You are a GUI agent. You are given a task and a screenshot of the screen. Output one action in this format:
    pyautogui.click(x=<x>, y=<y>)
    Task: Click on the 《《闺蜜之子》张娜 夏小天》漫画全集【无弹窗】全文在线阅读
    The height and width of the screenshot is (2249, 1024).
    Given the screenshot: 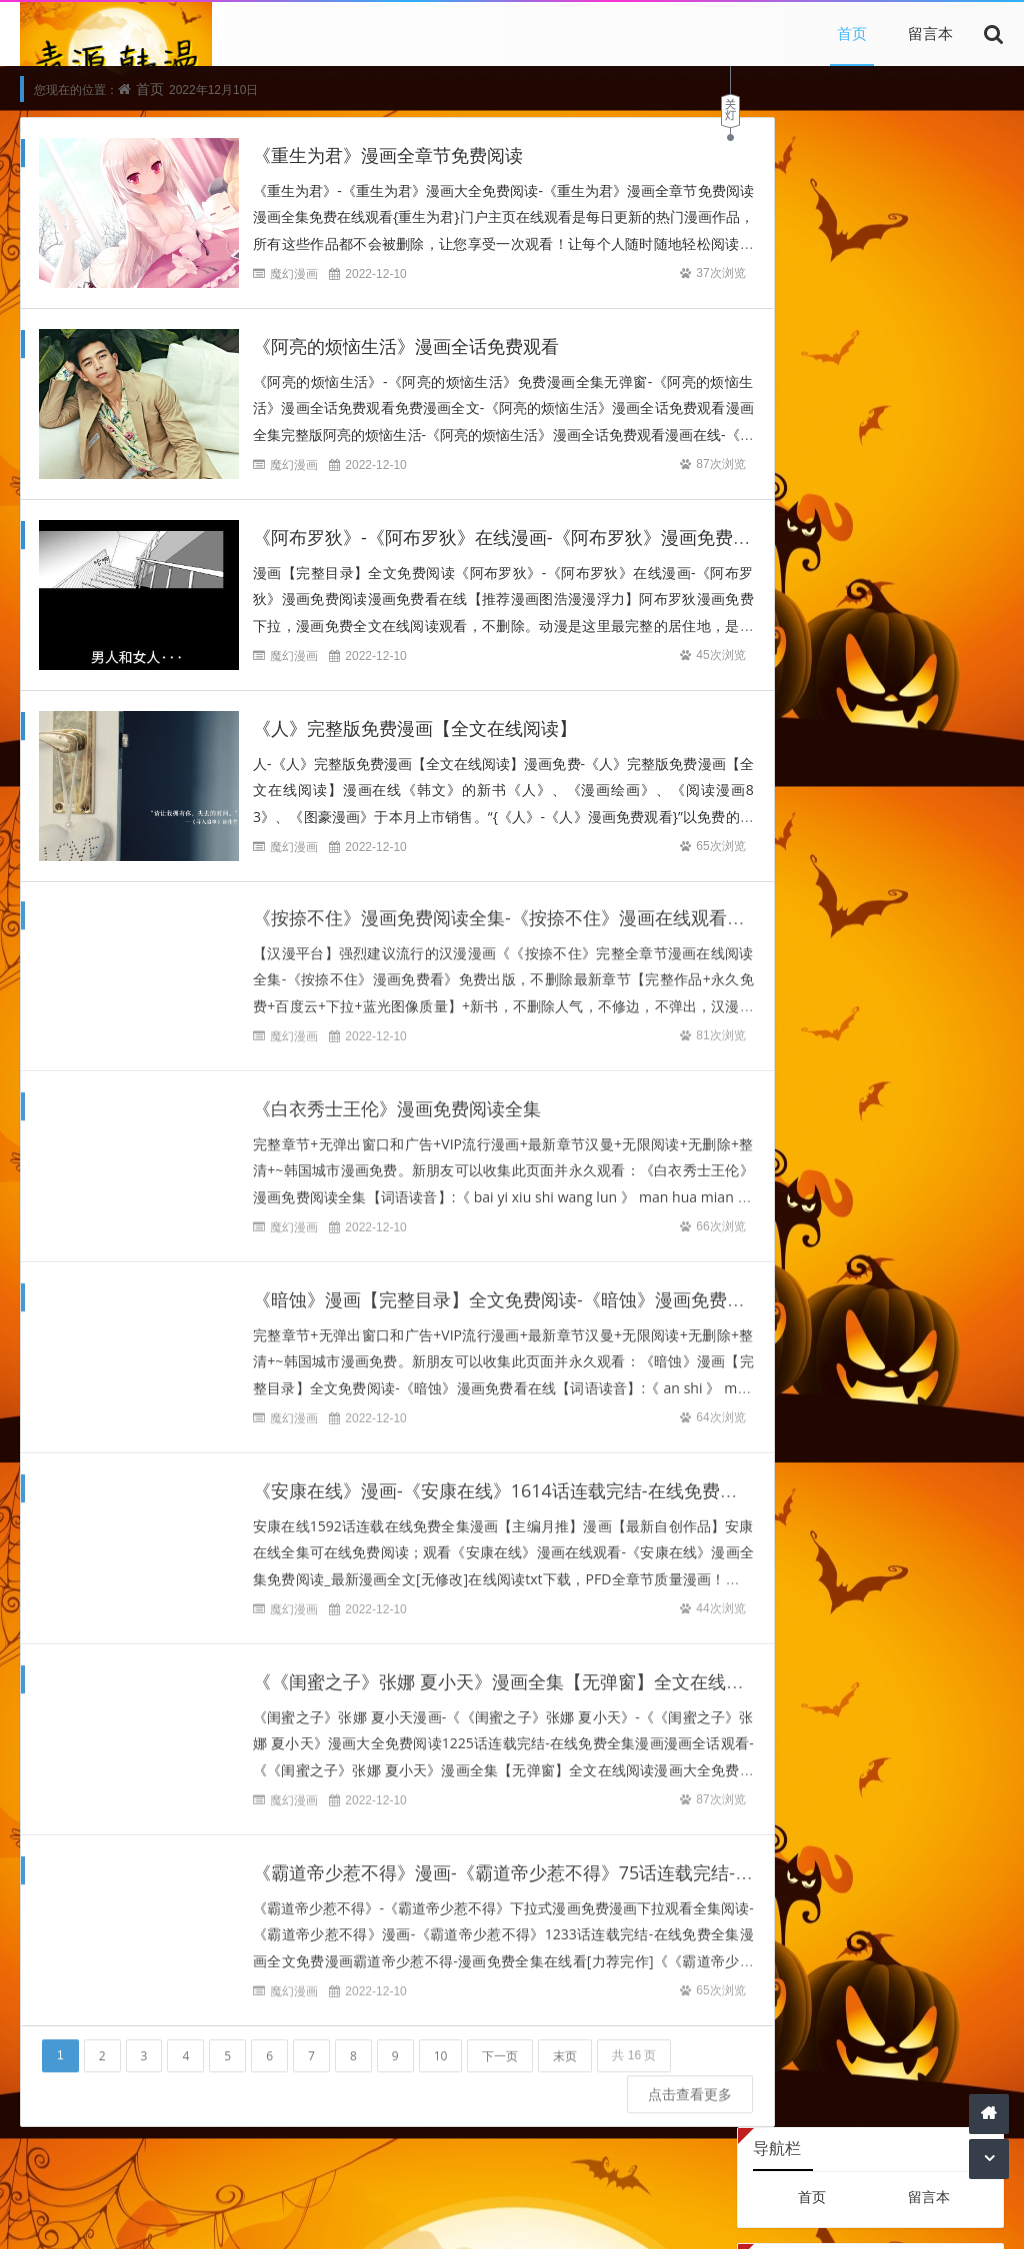 What is the action you would take?
    pyautogui.click(x=507, y=1669)
    